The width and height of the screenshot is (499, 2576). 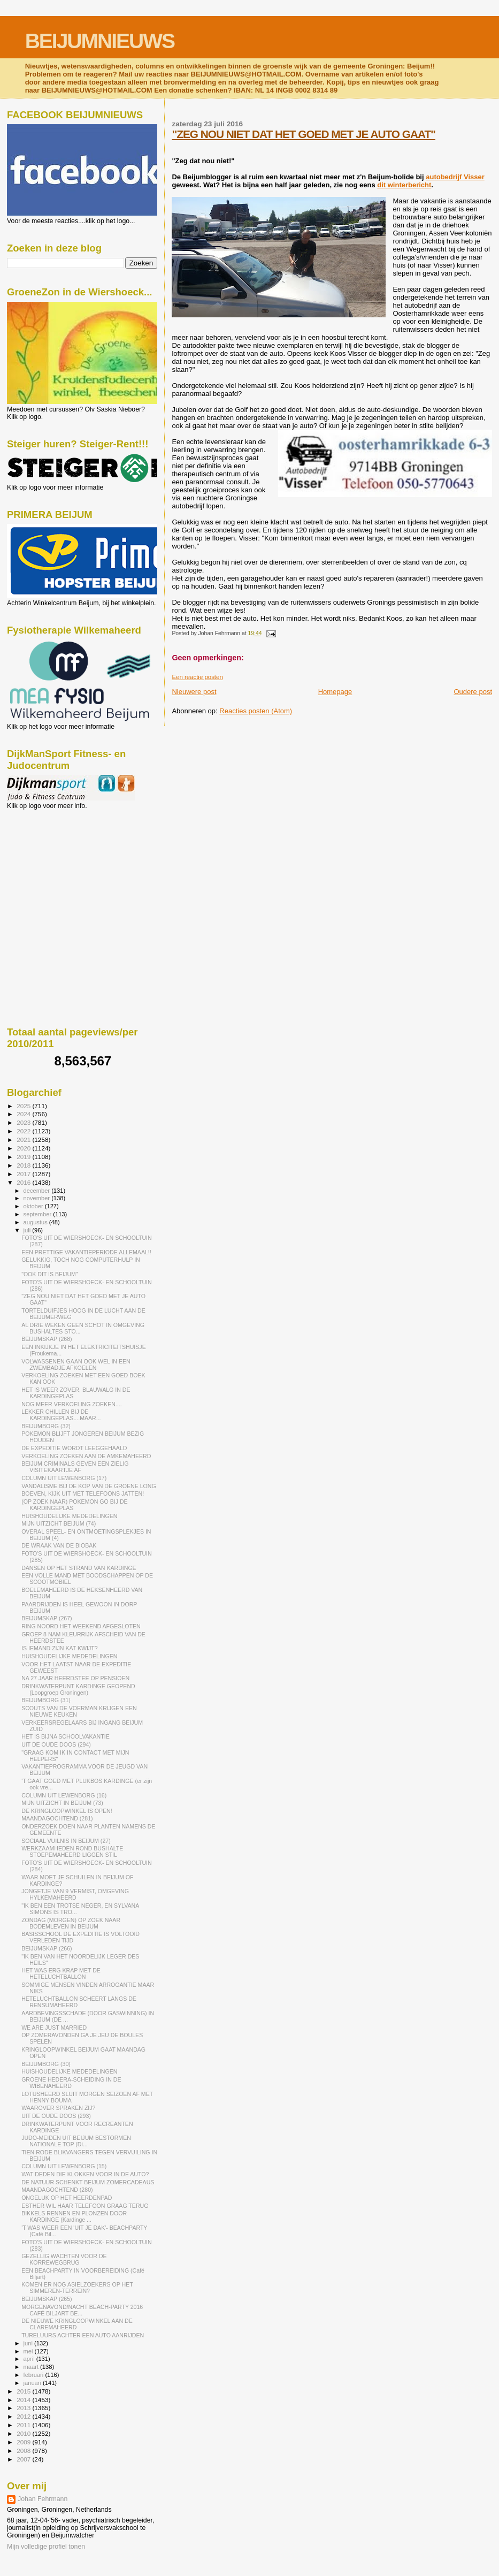 I want to click on 2023, so click(x=24, y=1122).